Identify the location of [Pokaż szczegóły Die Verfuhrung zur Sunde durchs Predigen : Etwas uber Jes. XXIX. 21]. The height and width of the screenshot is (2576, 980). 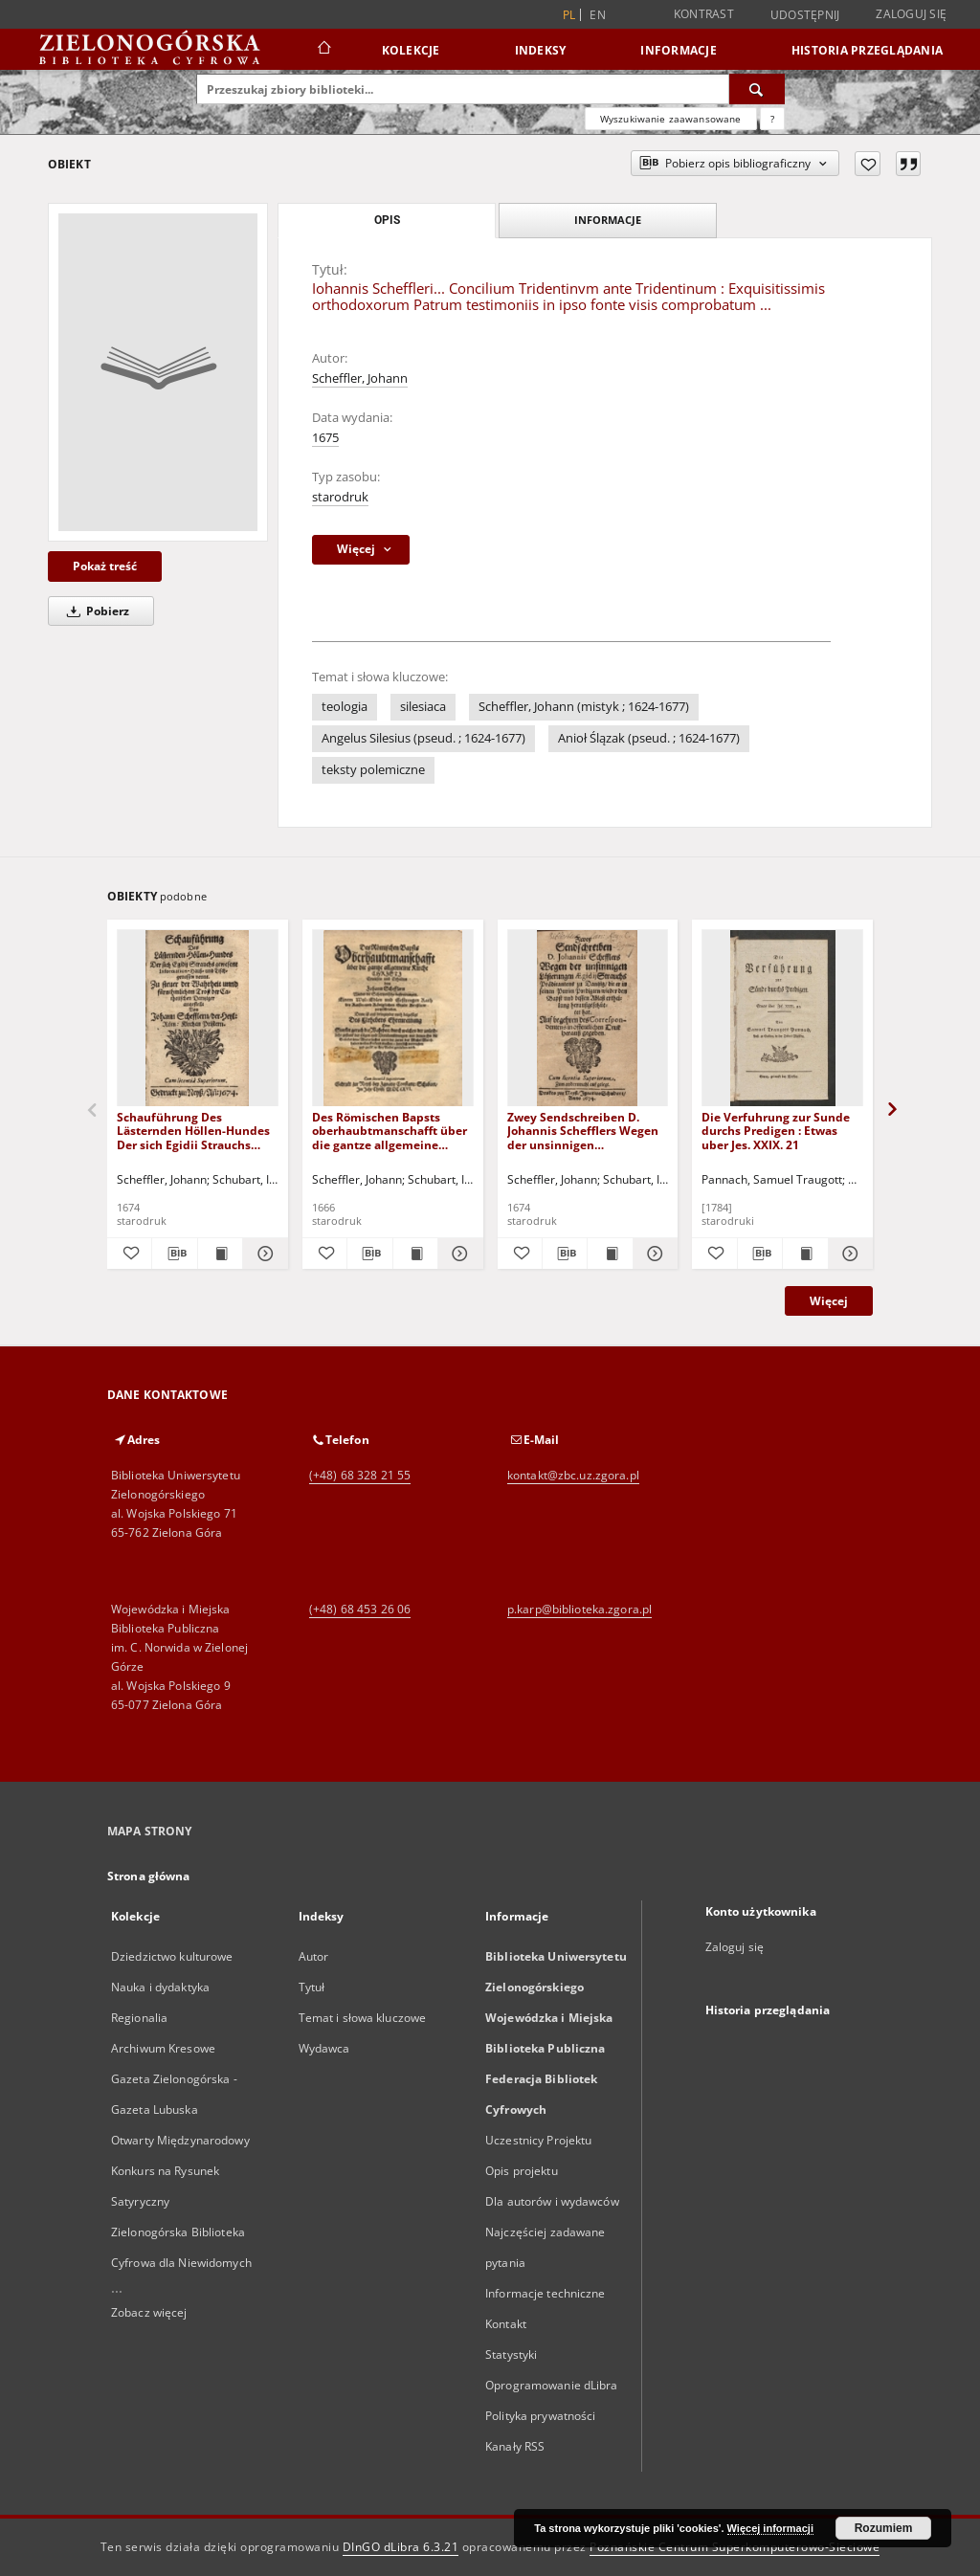
(848, 1253).